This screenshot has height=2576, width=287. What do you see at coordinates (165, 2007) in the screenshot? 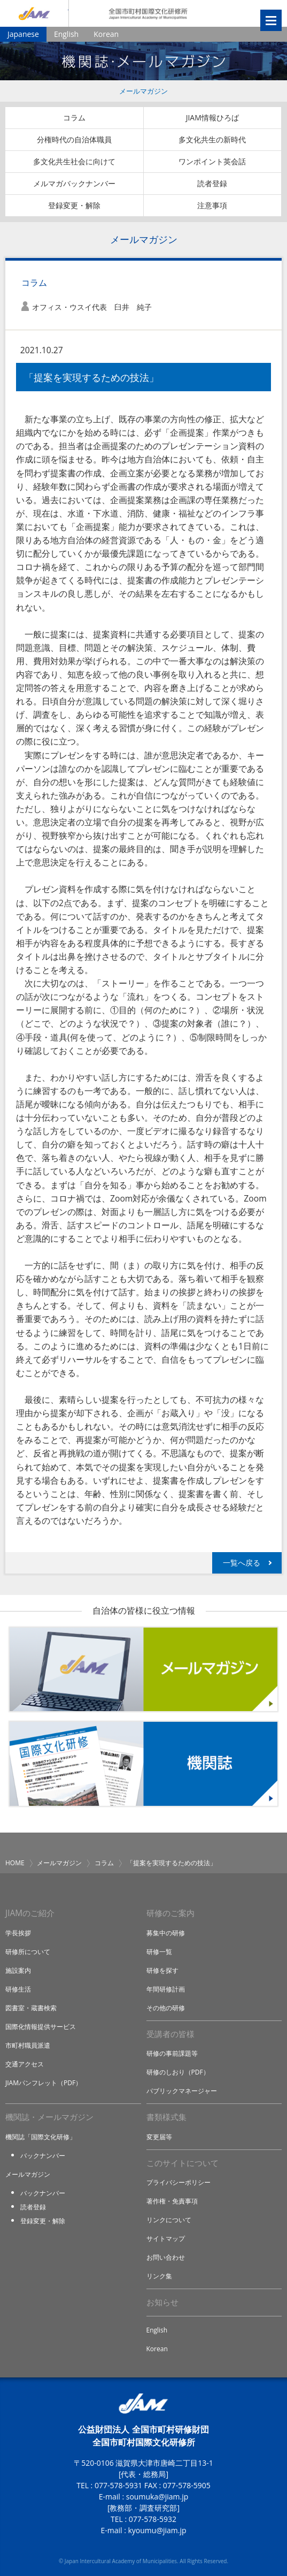
I see `その他の研修` at bounding box center [165, 2007].